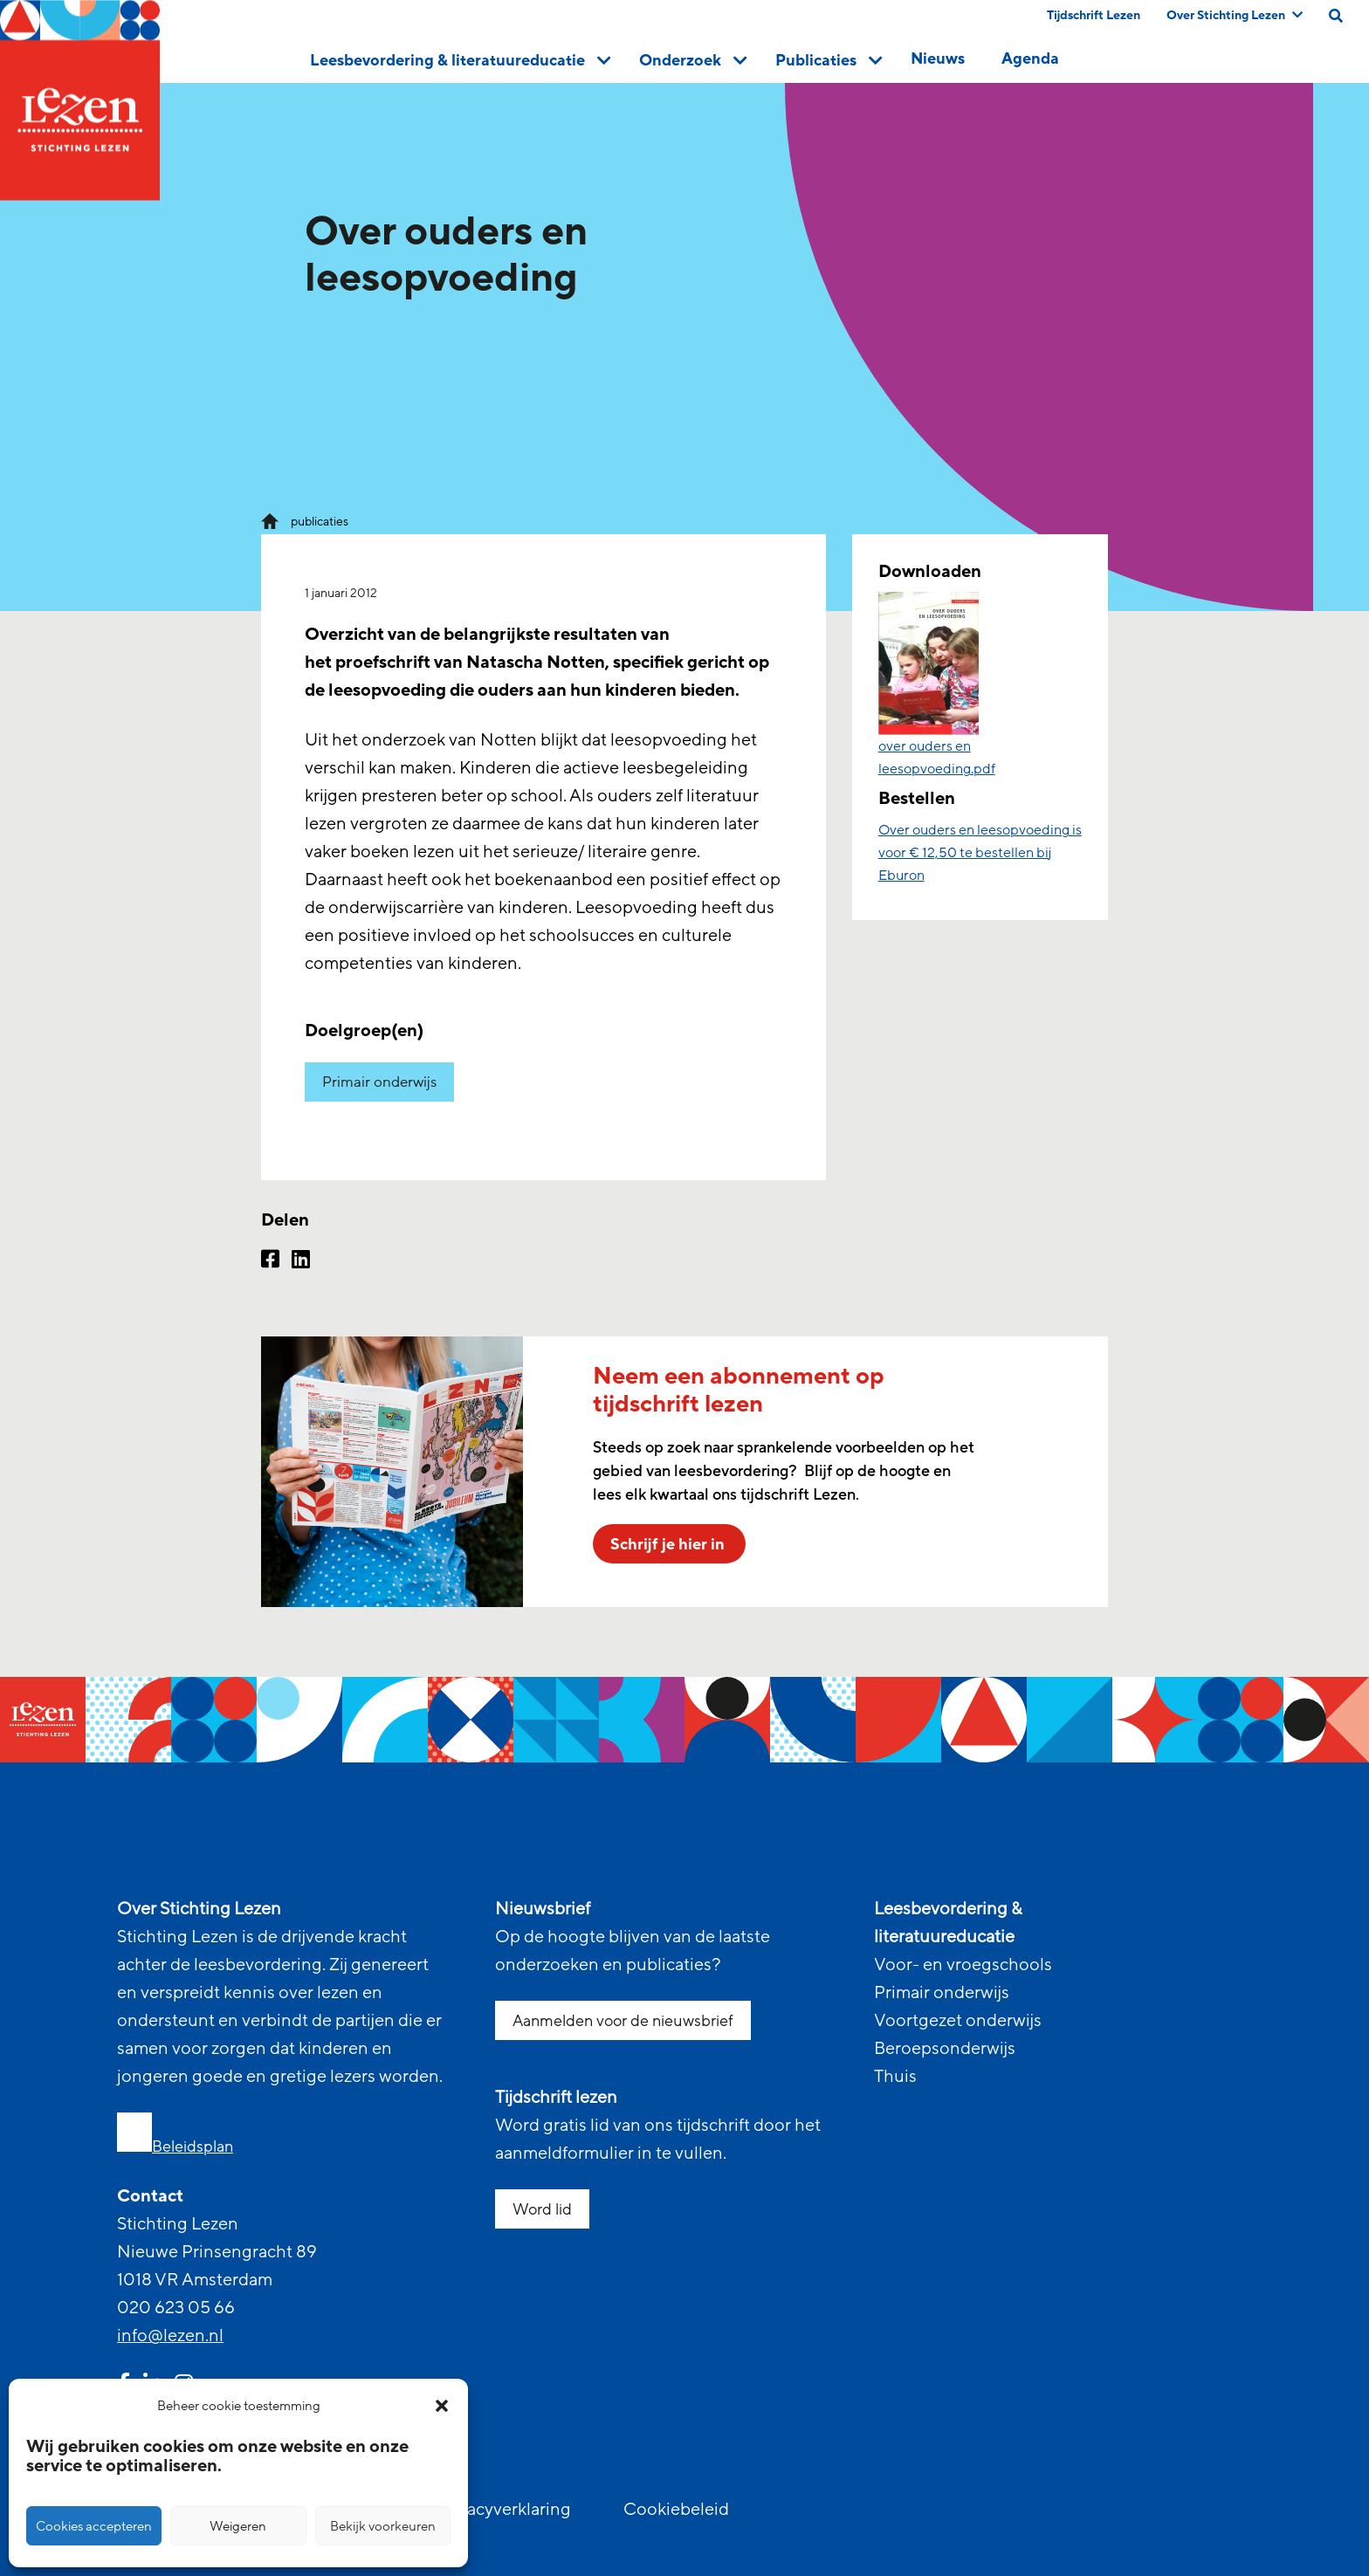 The image size is (1369, 2576). What do you see at coordinates (170, 2336) in the screenshot?
I see `info@lezen.nl` at bounding box center [170, 2336].